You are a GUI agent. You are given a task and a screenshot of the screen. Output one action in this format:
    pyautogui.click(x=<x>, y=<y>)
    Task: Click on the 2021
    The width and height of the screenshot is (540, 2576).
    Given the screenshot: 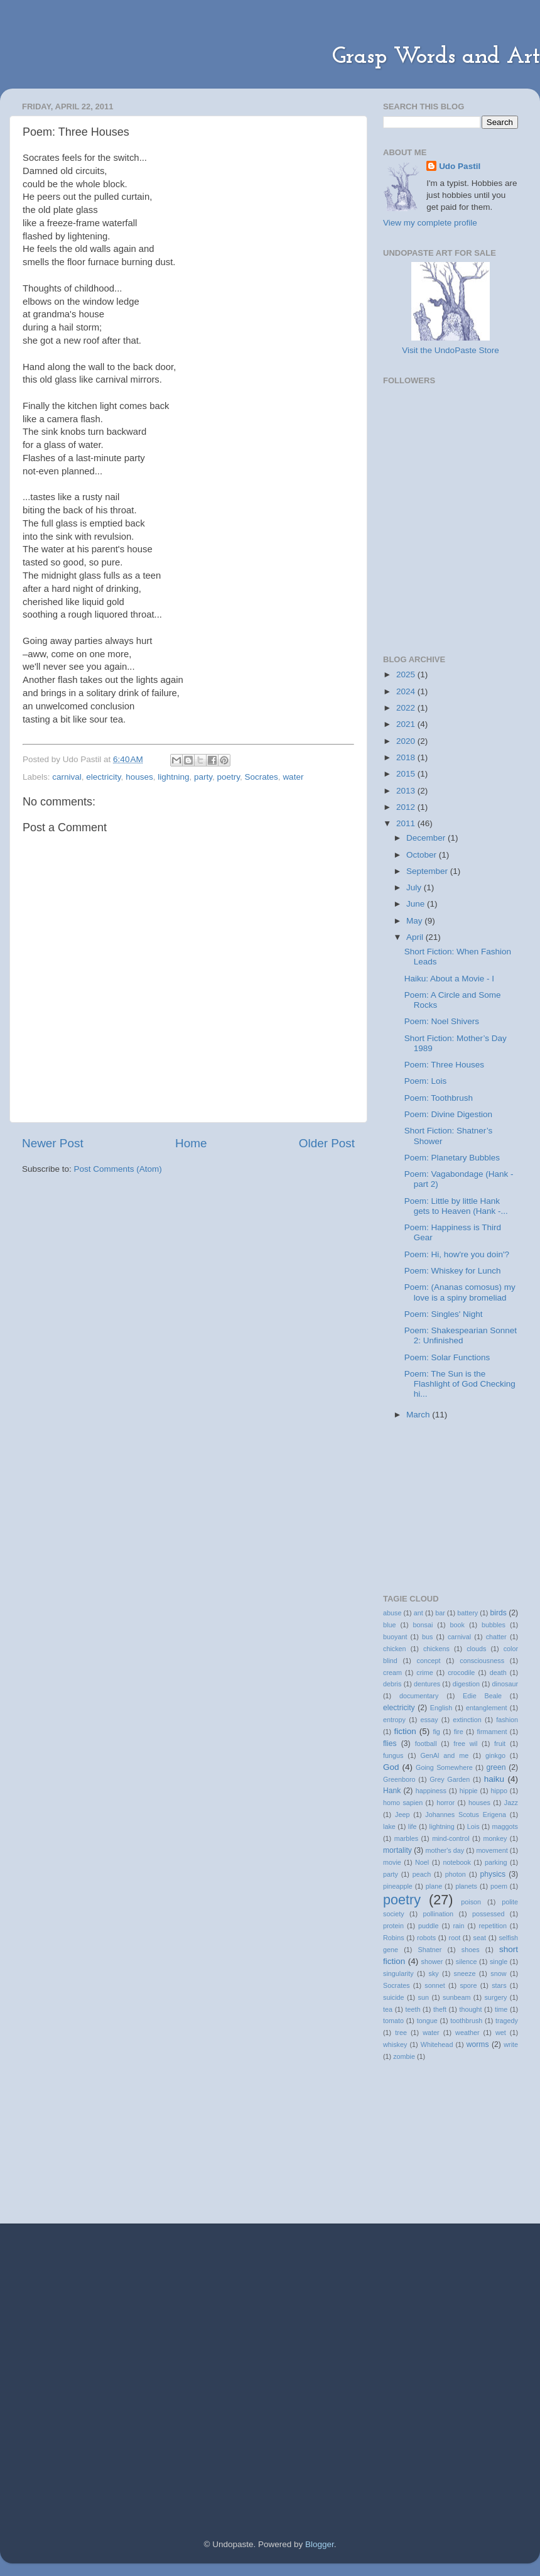 What is the action you would take?
    pyautogui.click(x=407, y=724)
    